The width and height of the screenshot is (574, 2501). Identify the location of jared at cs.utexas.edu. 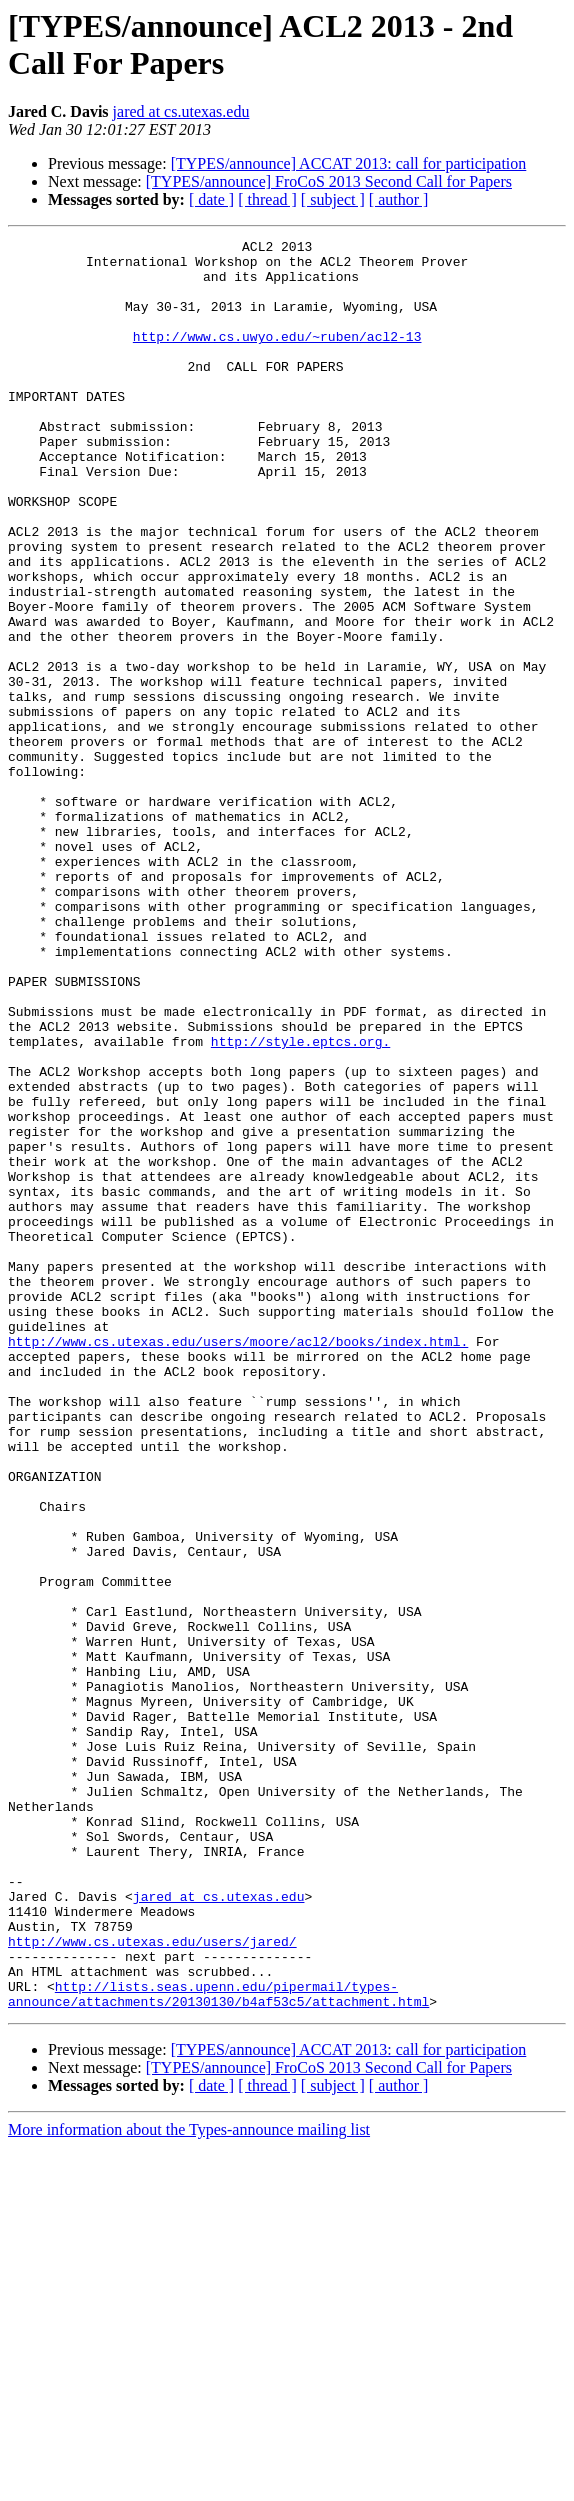
(181, 111).